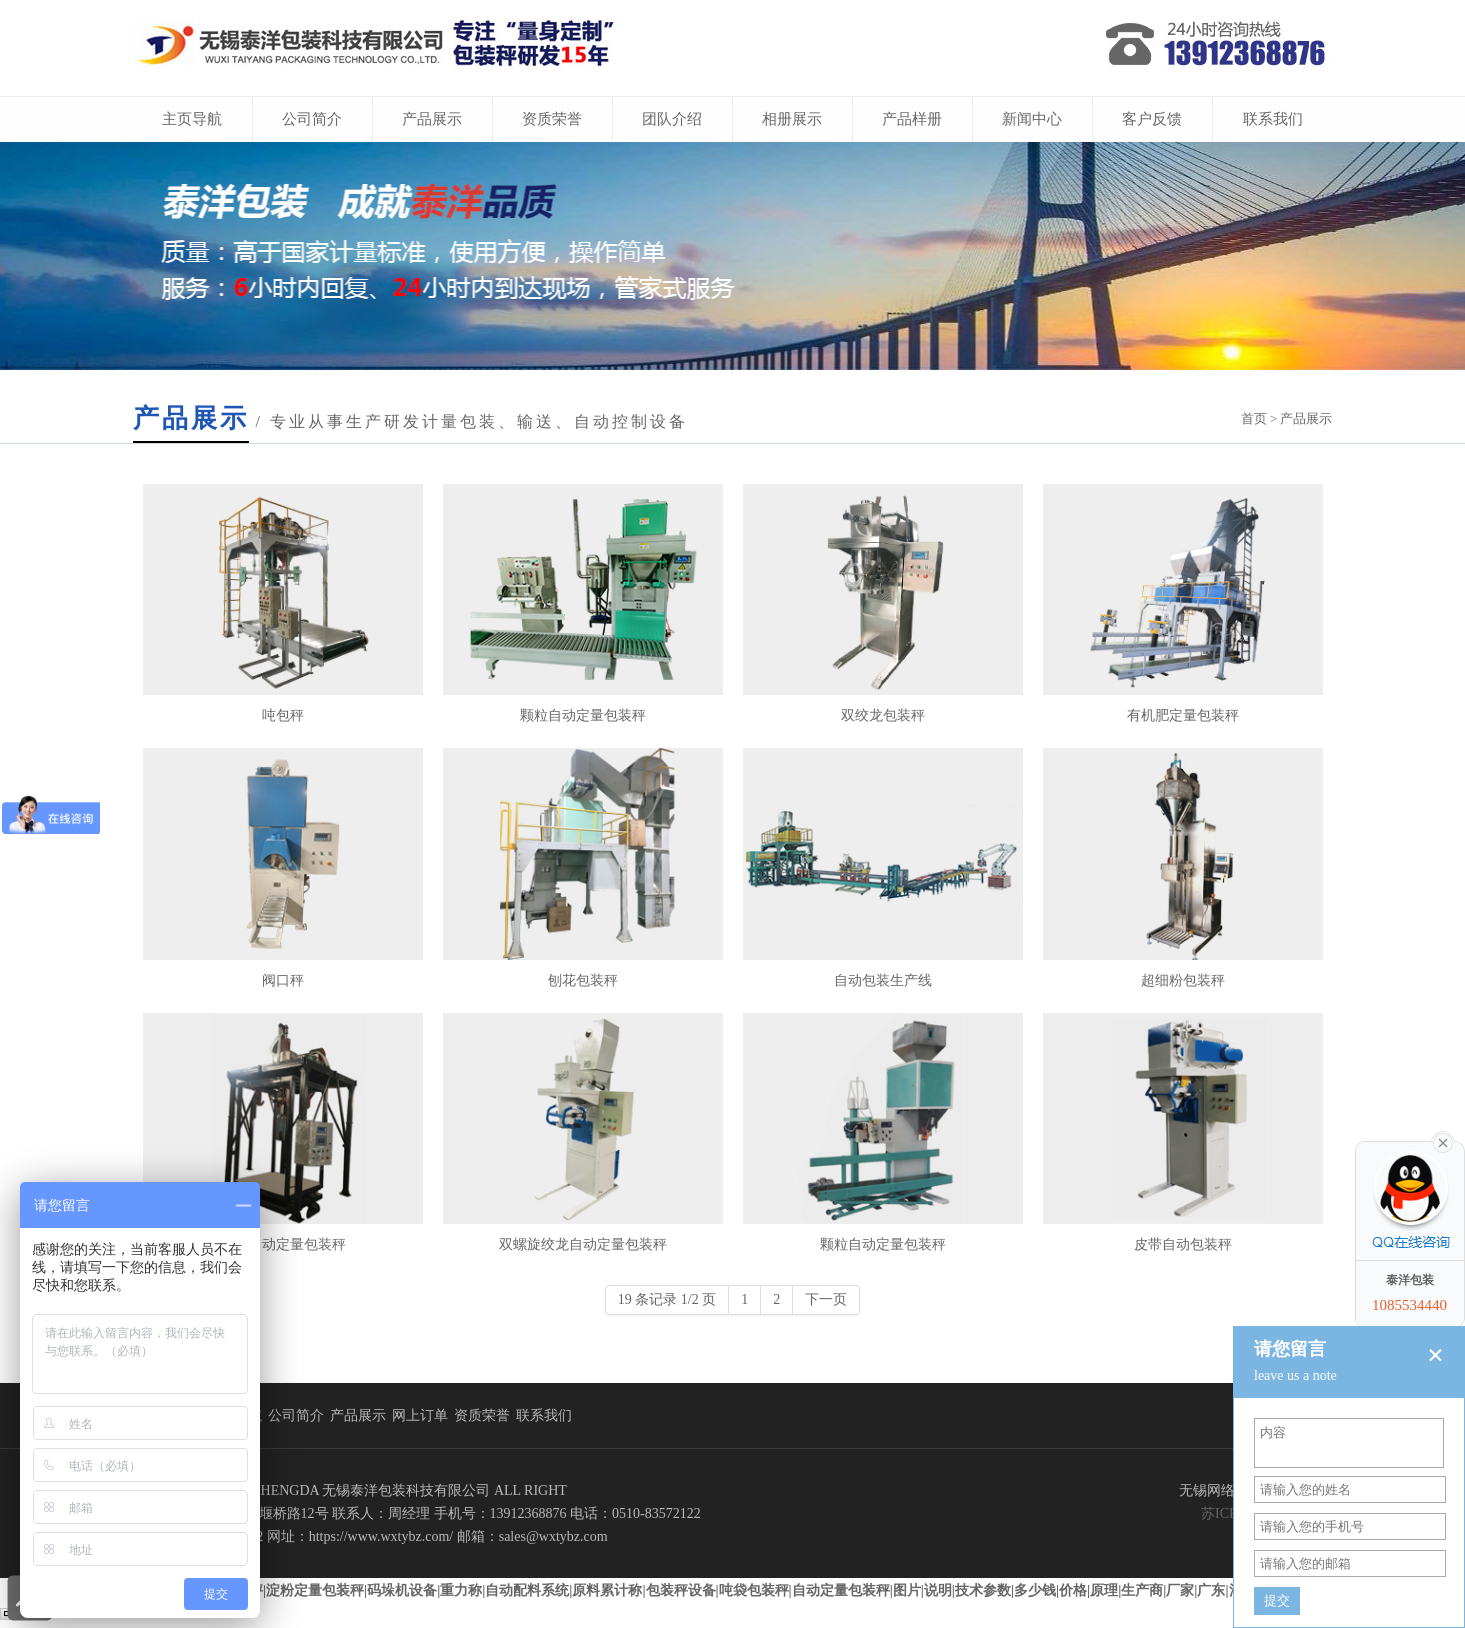 Image resolution: width=1465 pixels, height=1628 pixels. Describe the element at coordinates (1032, 119) in the screenshot. I see `新闻中心` at that location.